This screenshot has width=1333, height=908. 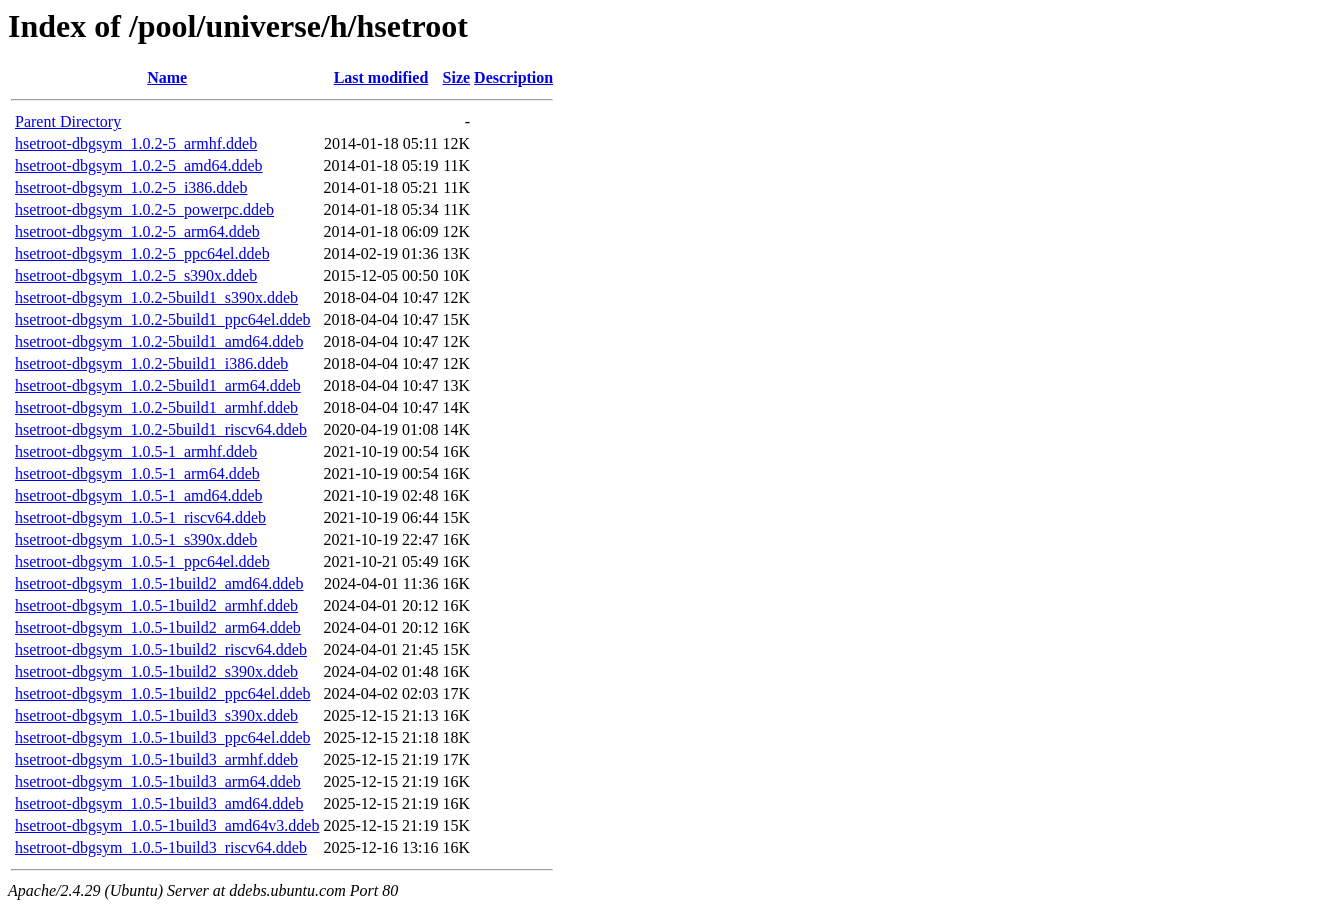 I want to click on hsetroot-dbgsym_1.0.2-5build1_armhf.ddeb, so click(x=156, y=407).